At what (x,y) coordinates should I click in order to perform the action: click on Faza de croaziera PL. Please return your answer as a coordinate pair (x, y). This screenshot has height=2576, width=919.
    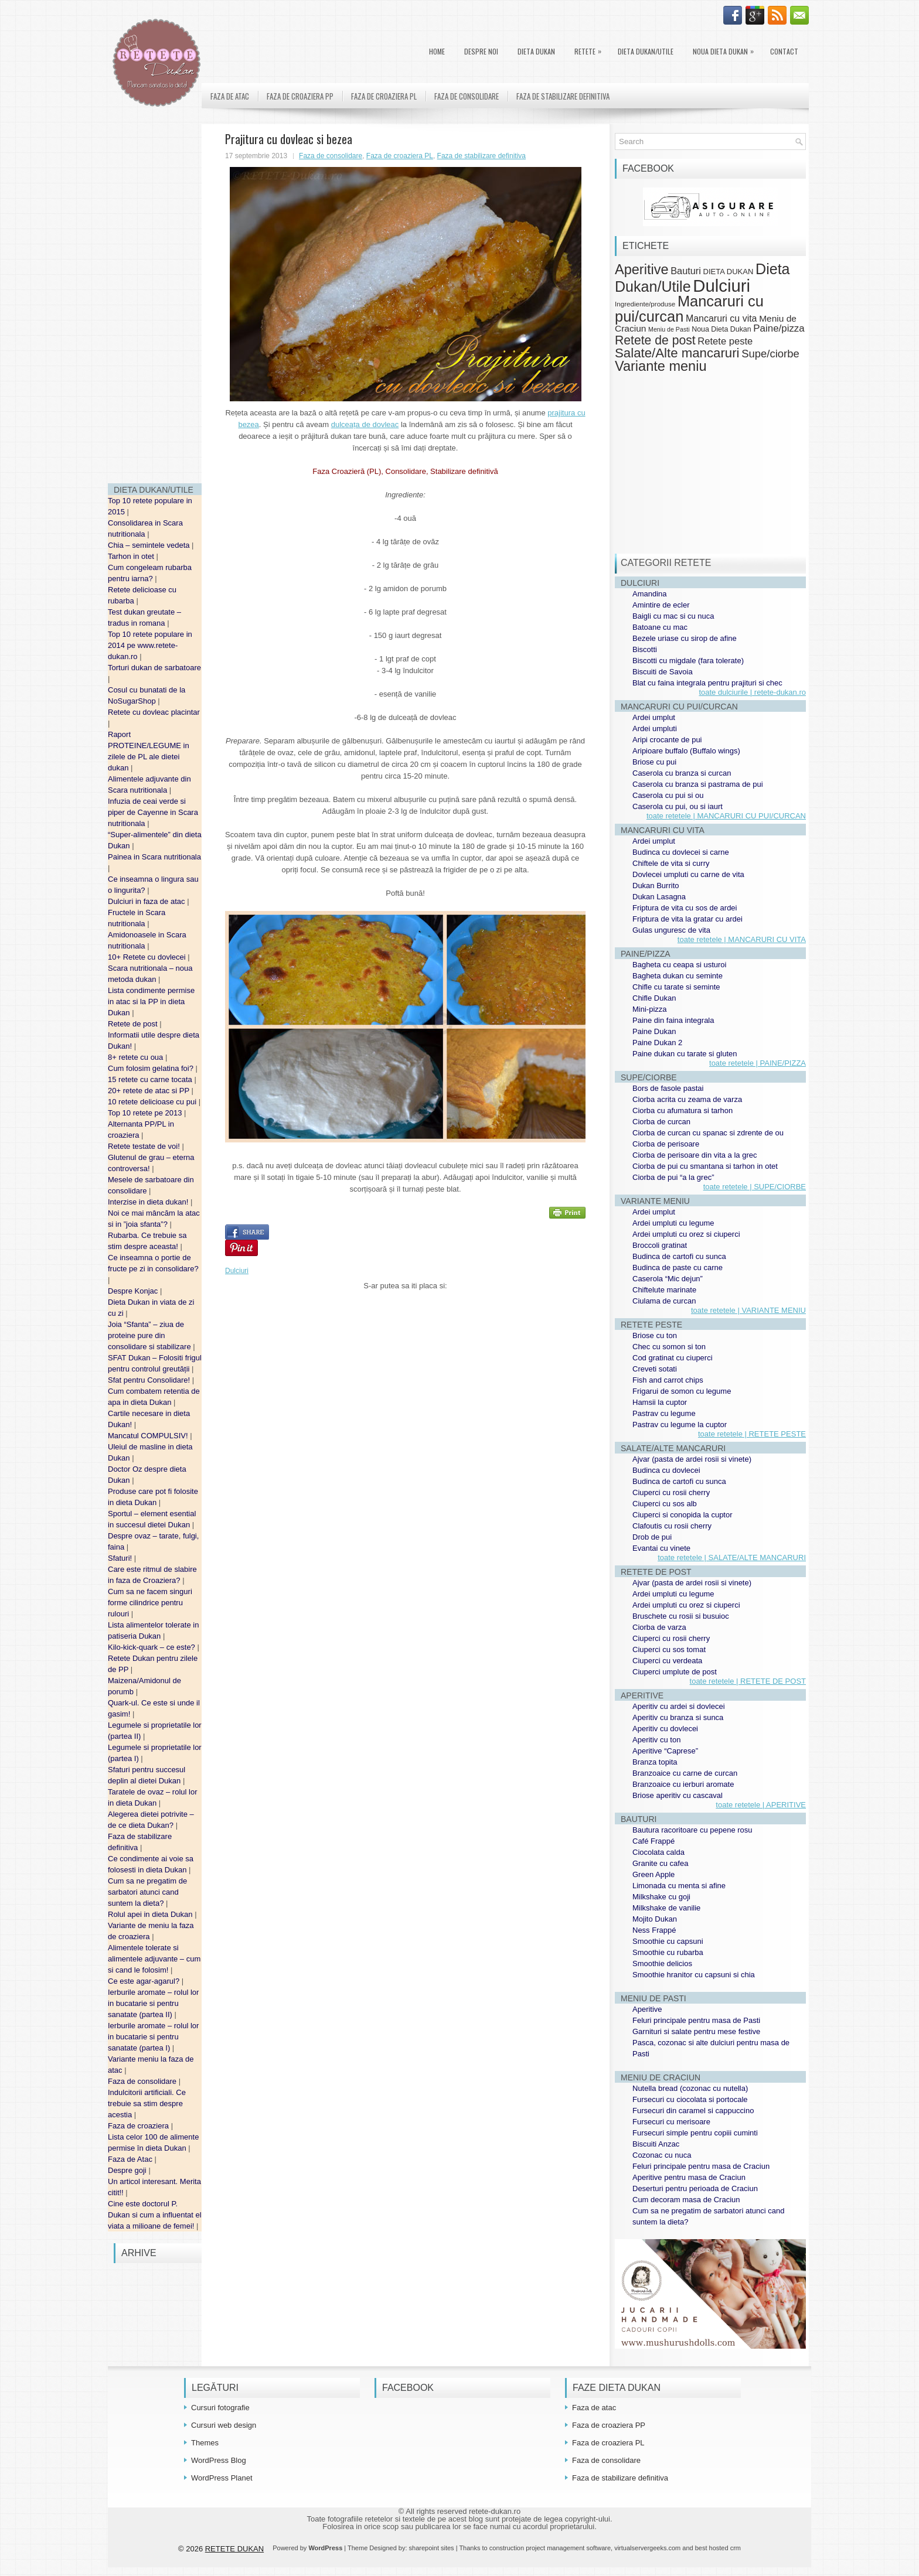
    Looking at the image, I should click on (384, 96).